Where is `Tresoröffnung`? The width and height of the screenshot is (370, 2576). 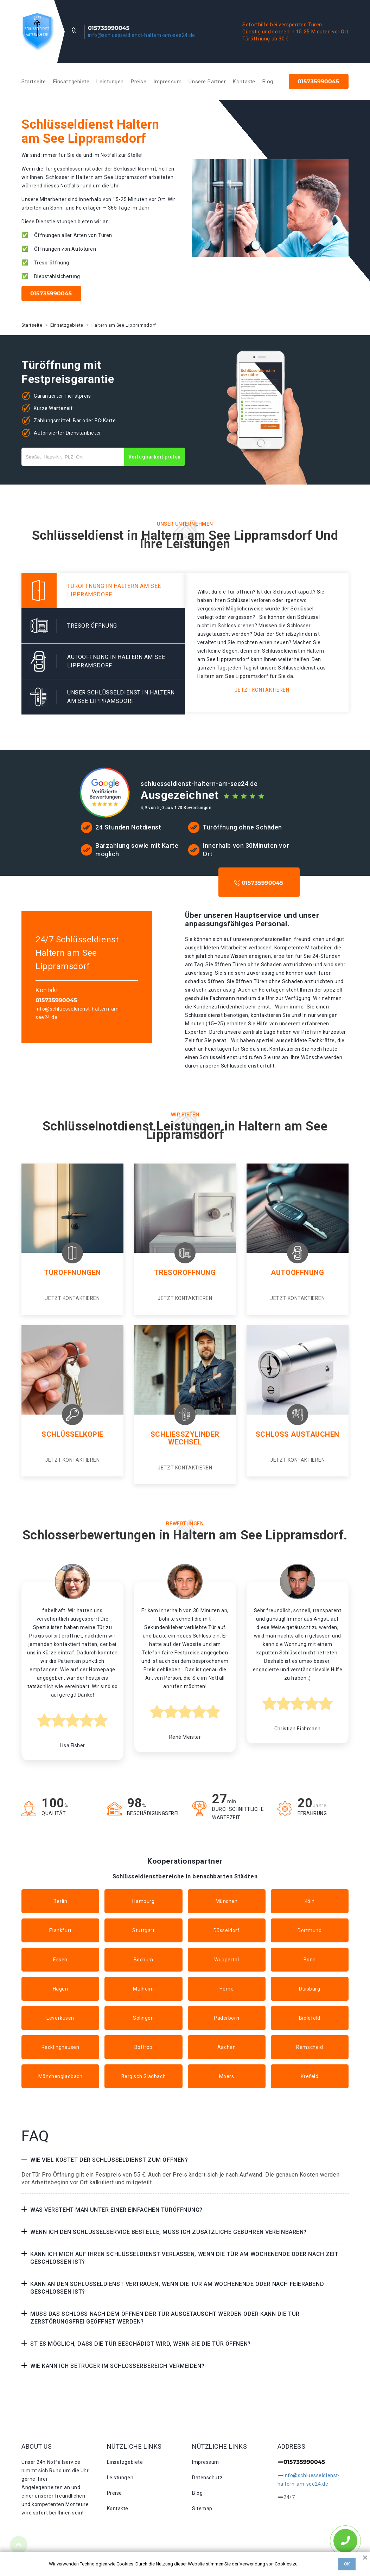 Tresoröffnung is located at coordinates (185, 1272).